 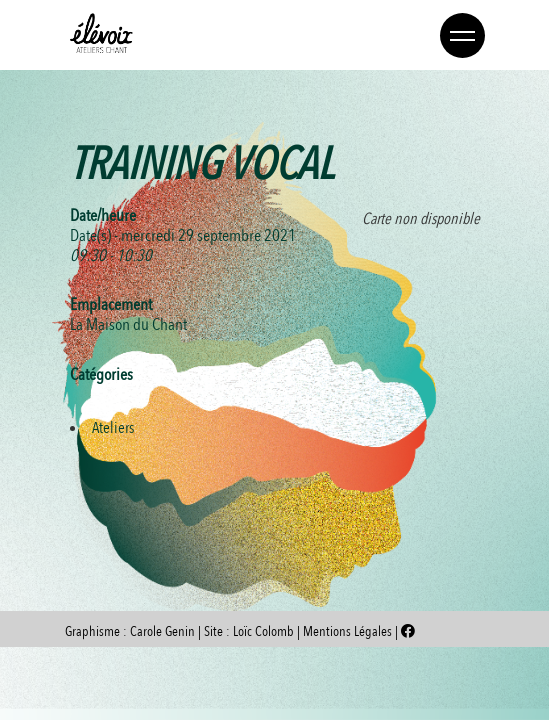 I want to click on Carole Genin, so click(x=162, y=631).